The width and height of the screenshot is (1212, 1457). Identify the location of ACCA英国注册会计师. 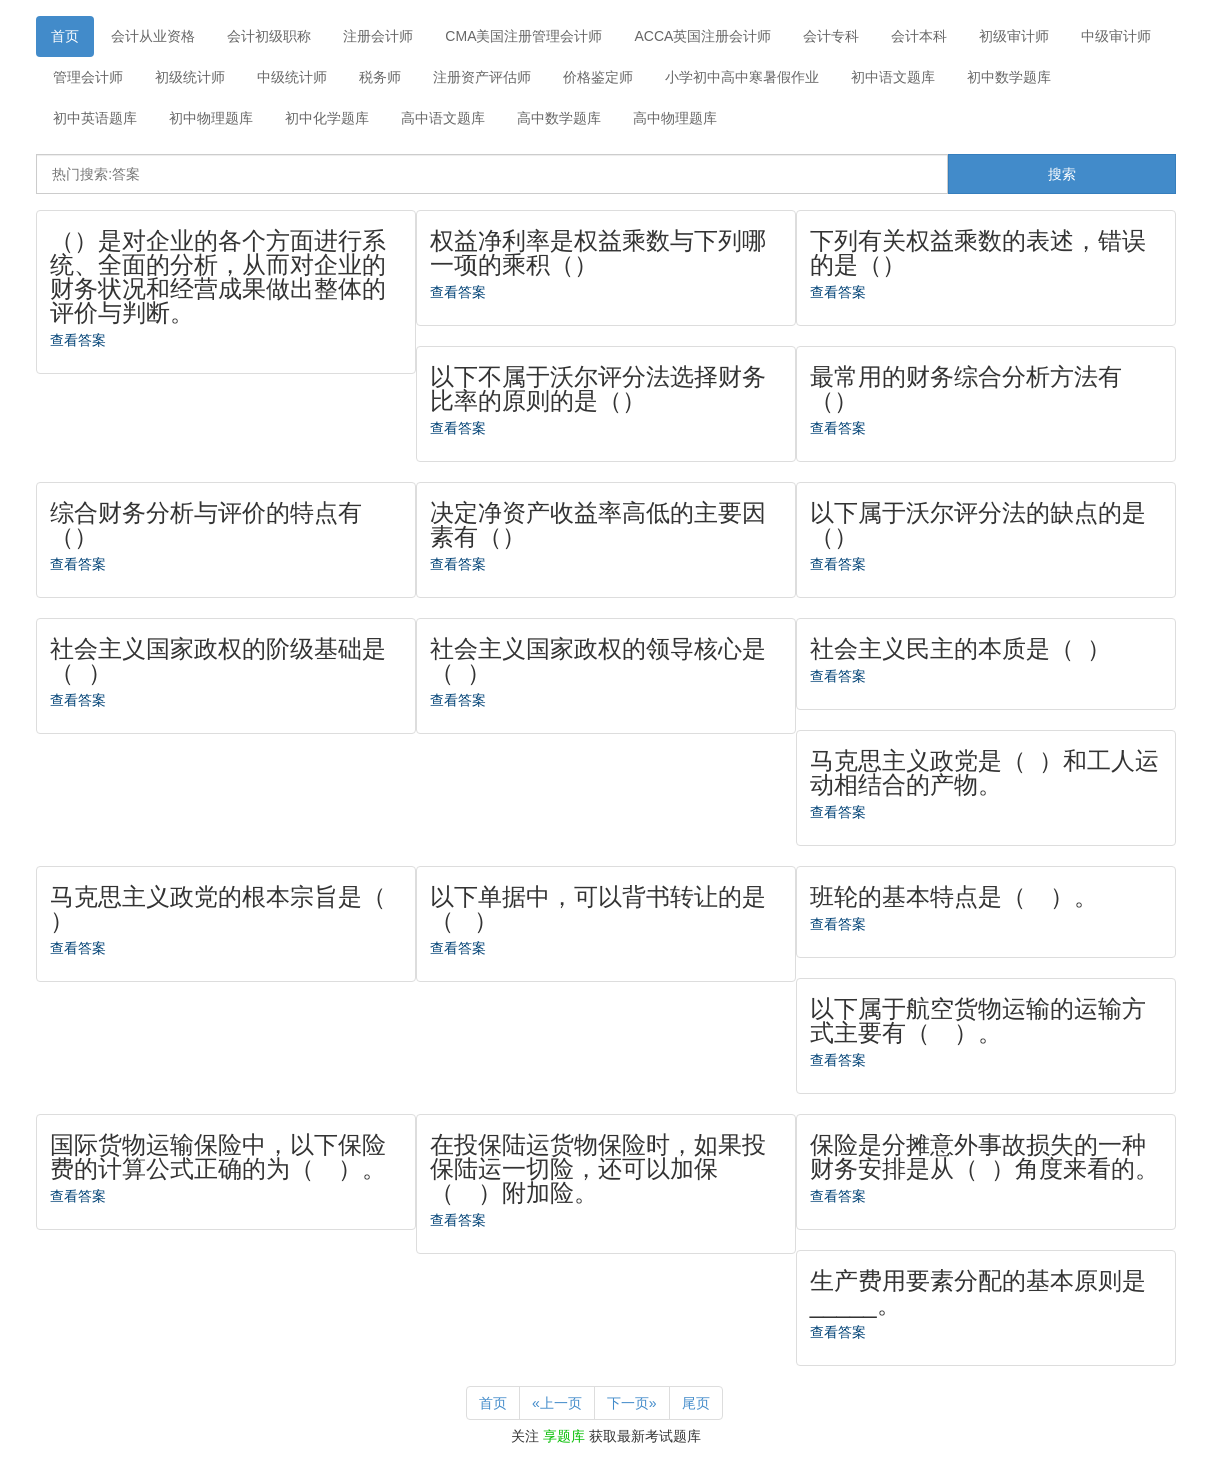
(702, 36).